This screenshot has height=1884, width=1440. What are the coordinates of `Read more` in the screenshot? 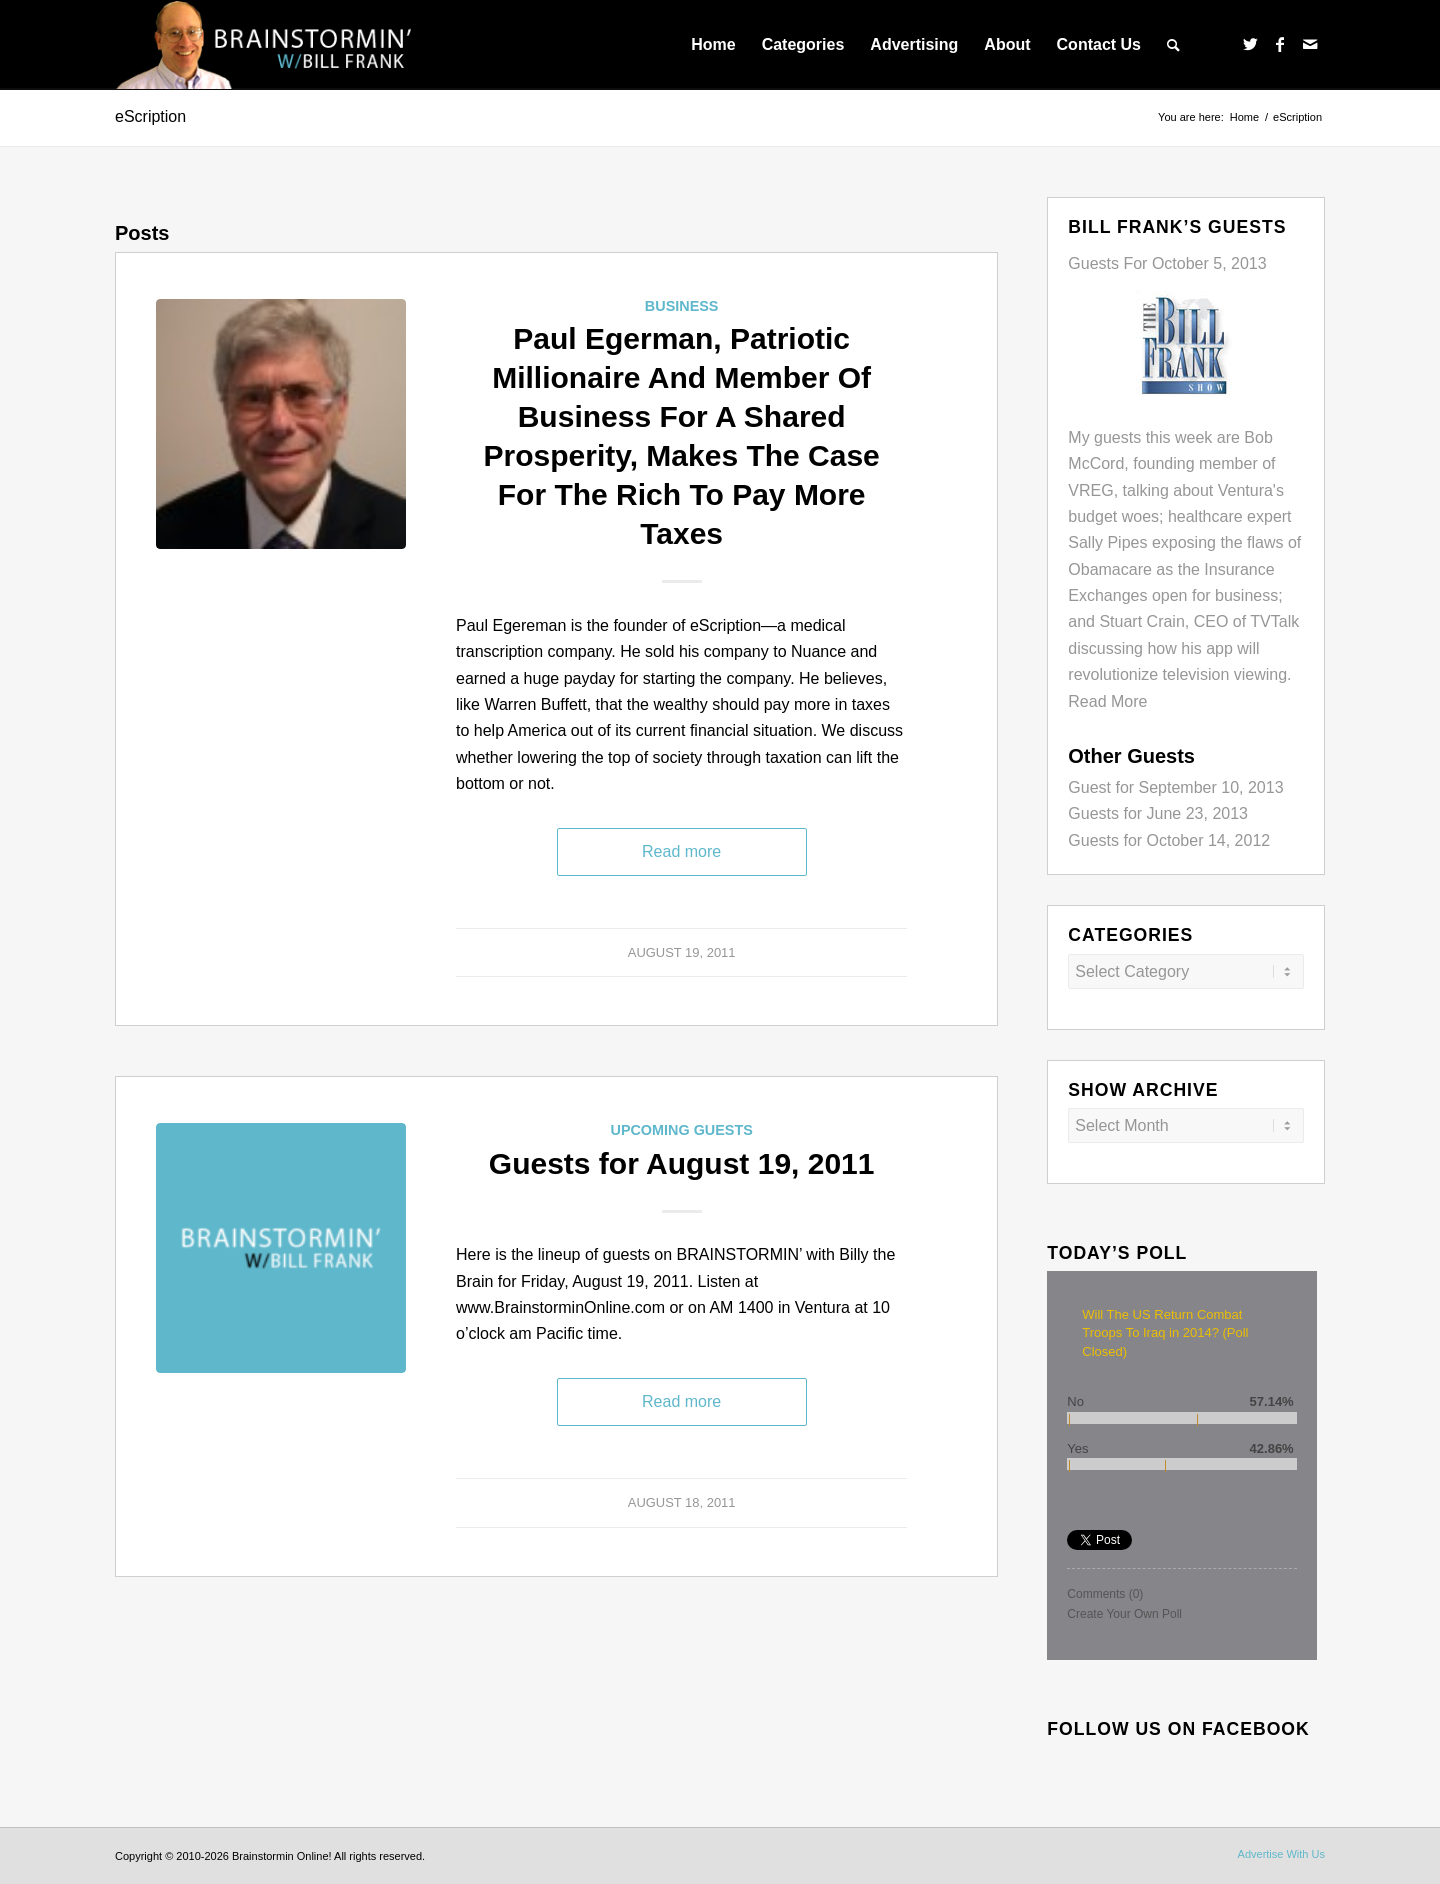 It's located at (681, 851).